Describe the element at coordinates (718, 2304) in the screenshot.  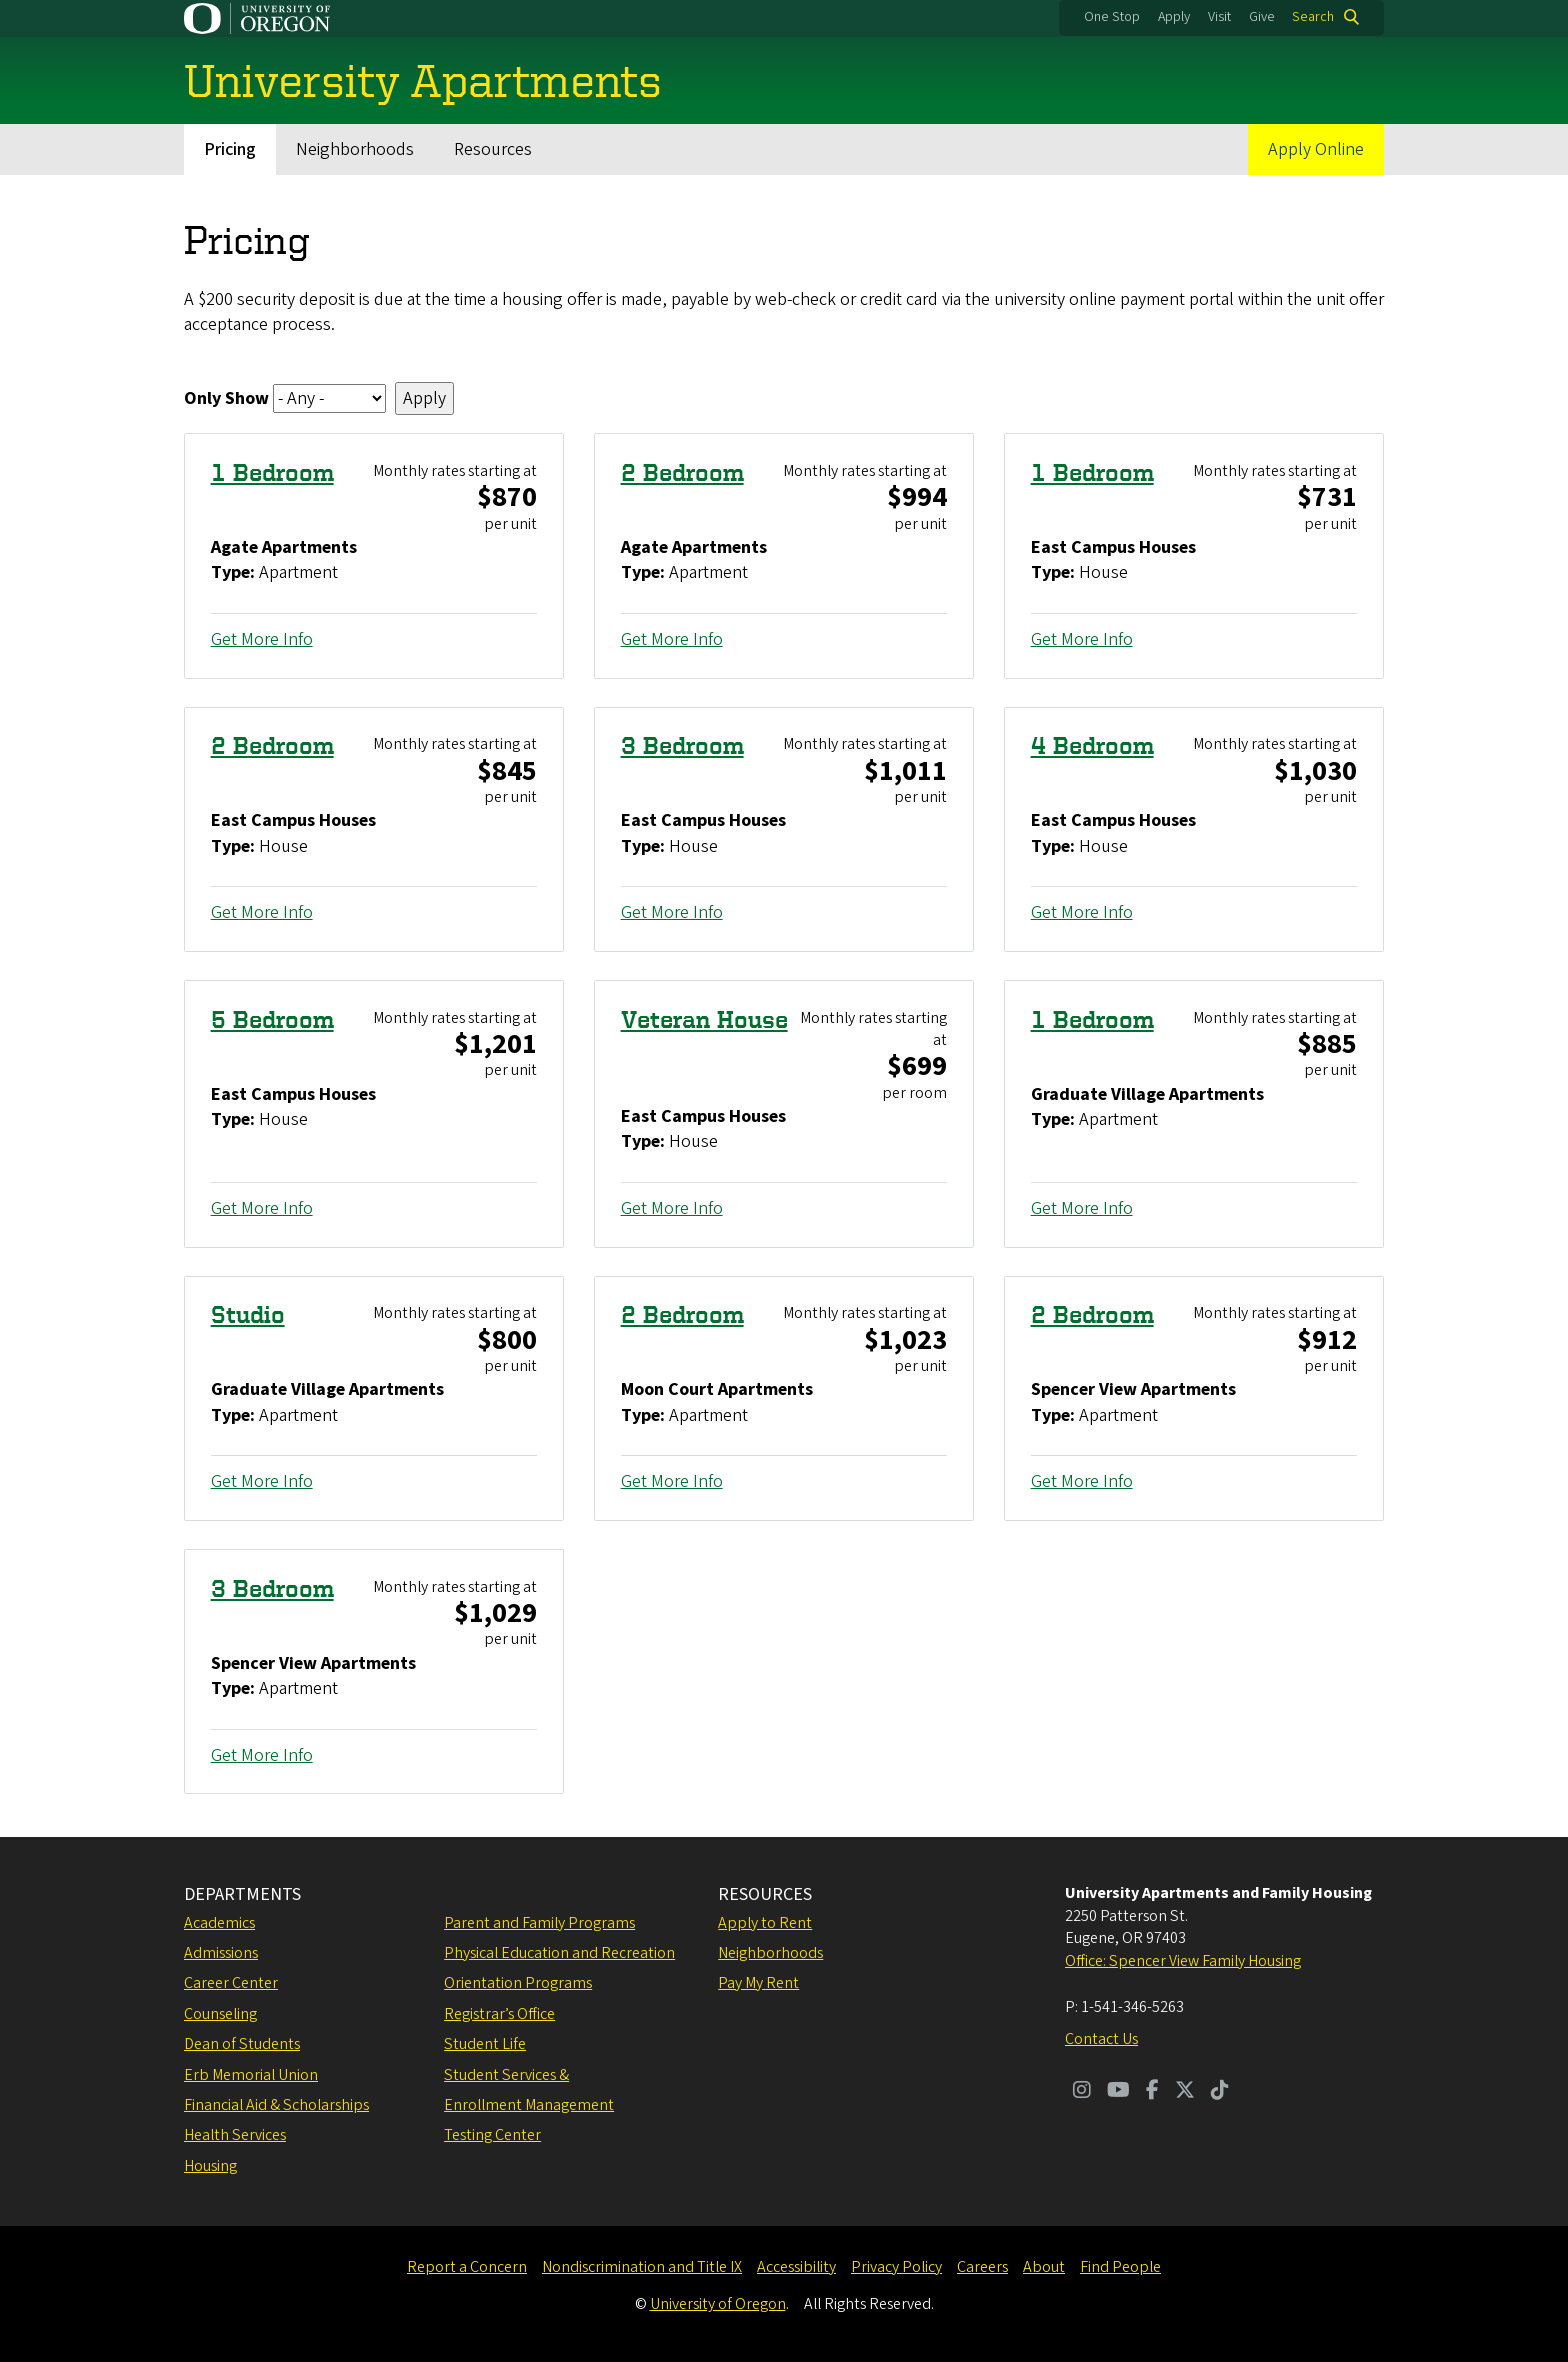
I see `University of Oregon` at that location.